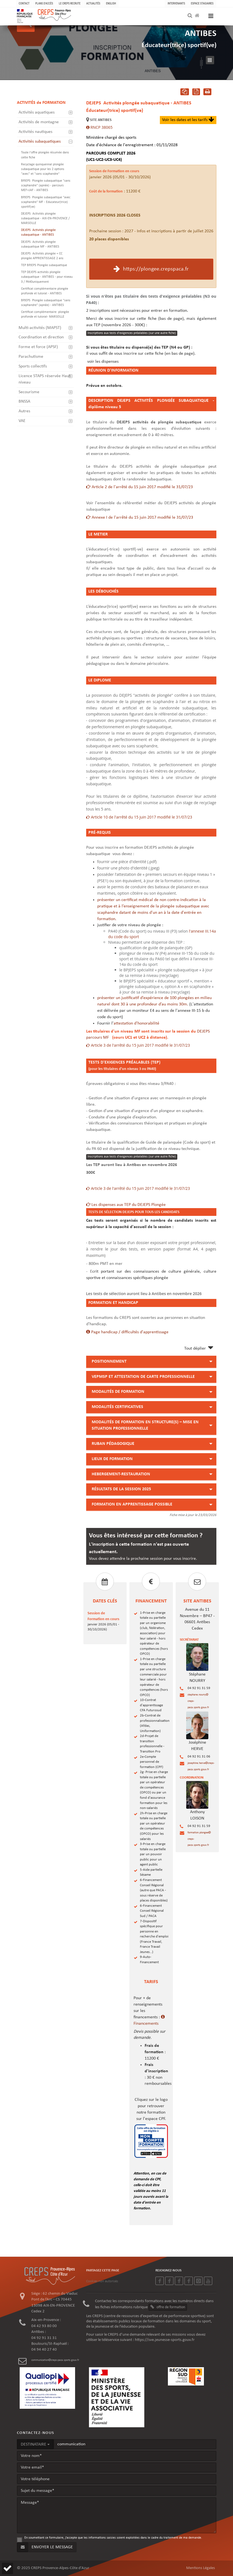 The image size is (233, 2576). What do you see at coordinates (38, 232) in the screenshot?
I see `Activités plongée subaquatique - ANTIBES` at bounding box center [38, 232].